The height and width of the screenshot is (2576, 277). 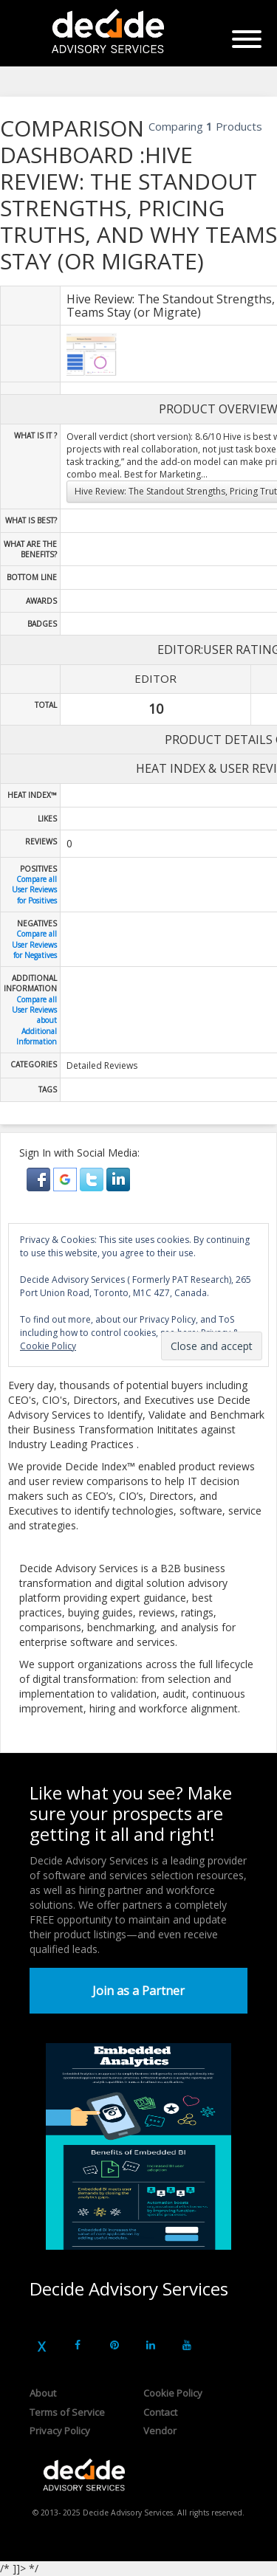 I want to click on Compare all User Reviews for Negatives, so click(x=34, y=944).